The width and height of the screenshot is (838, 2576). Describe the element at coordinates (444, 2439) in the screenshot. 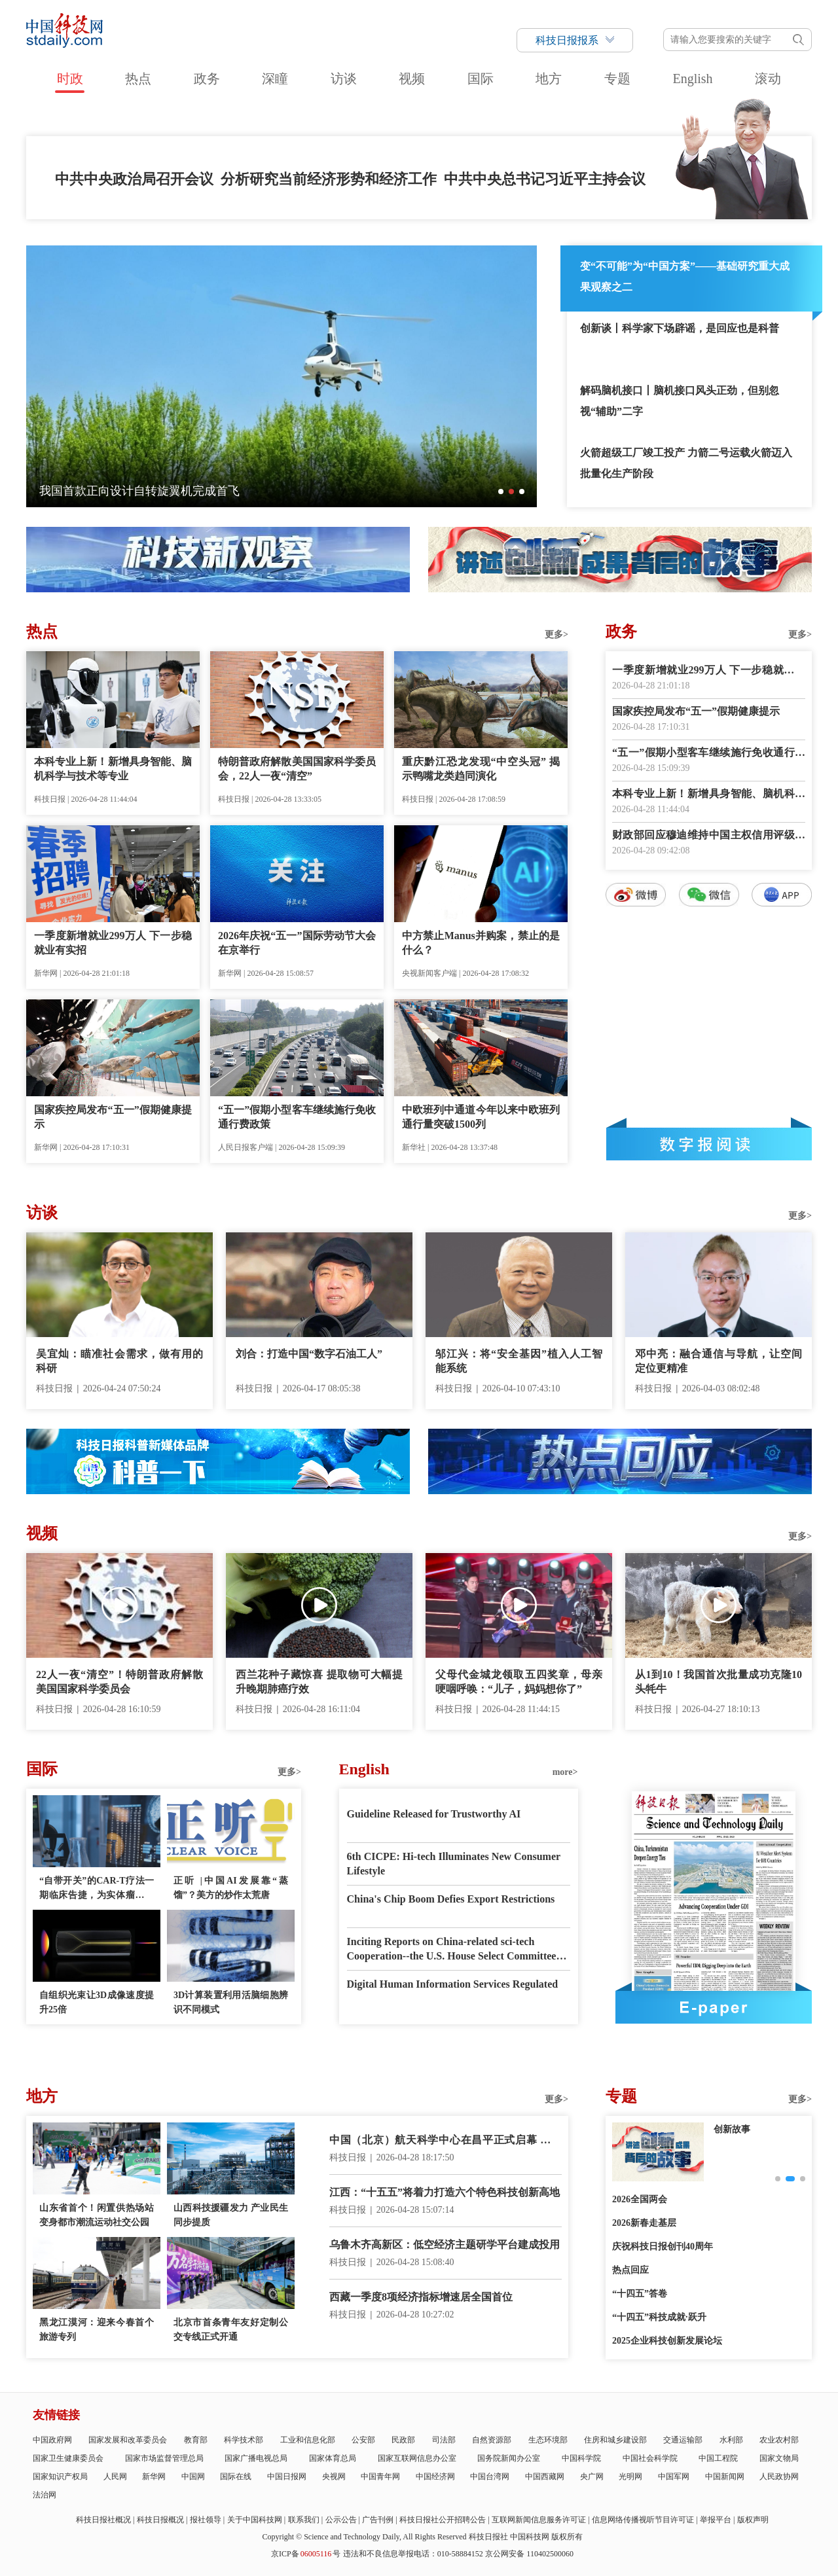

I see `司法部` at that location.